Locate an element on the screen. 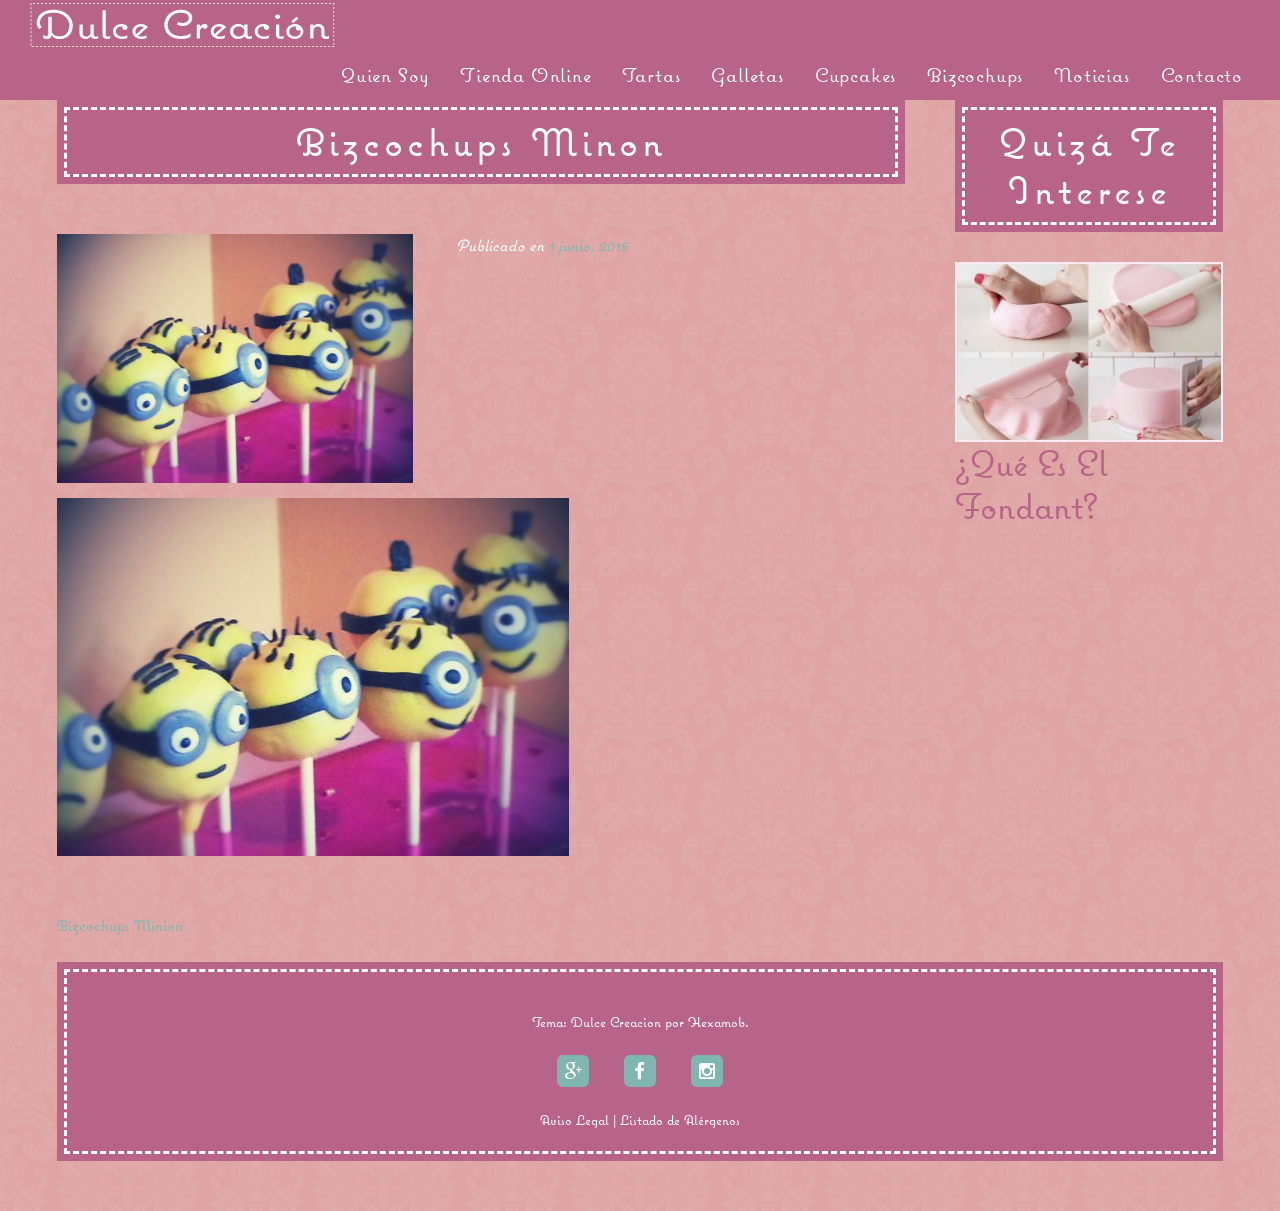 The width and height of the screenshot is (1280, 1211). Contacto is located at coordinates (1202, 75).